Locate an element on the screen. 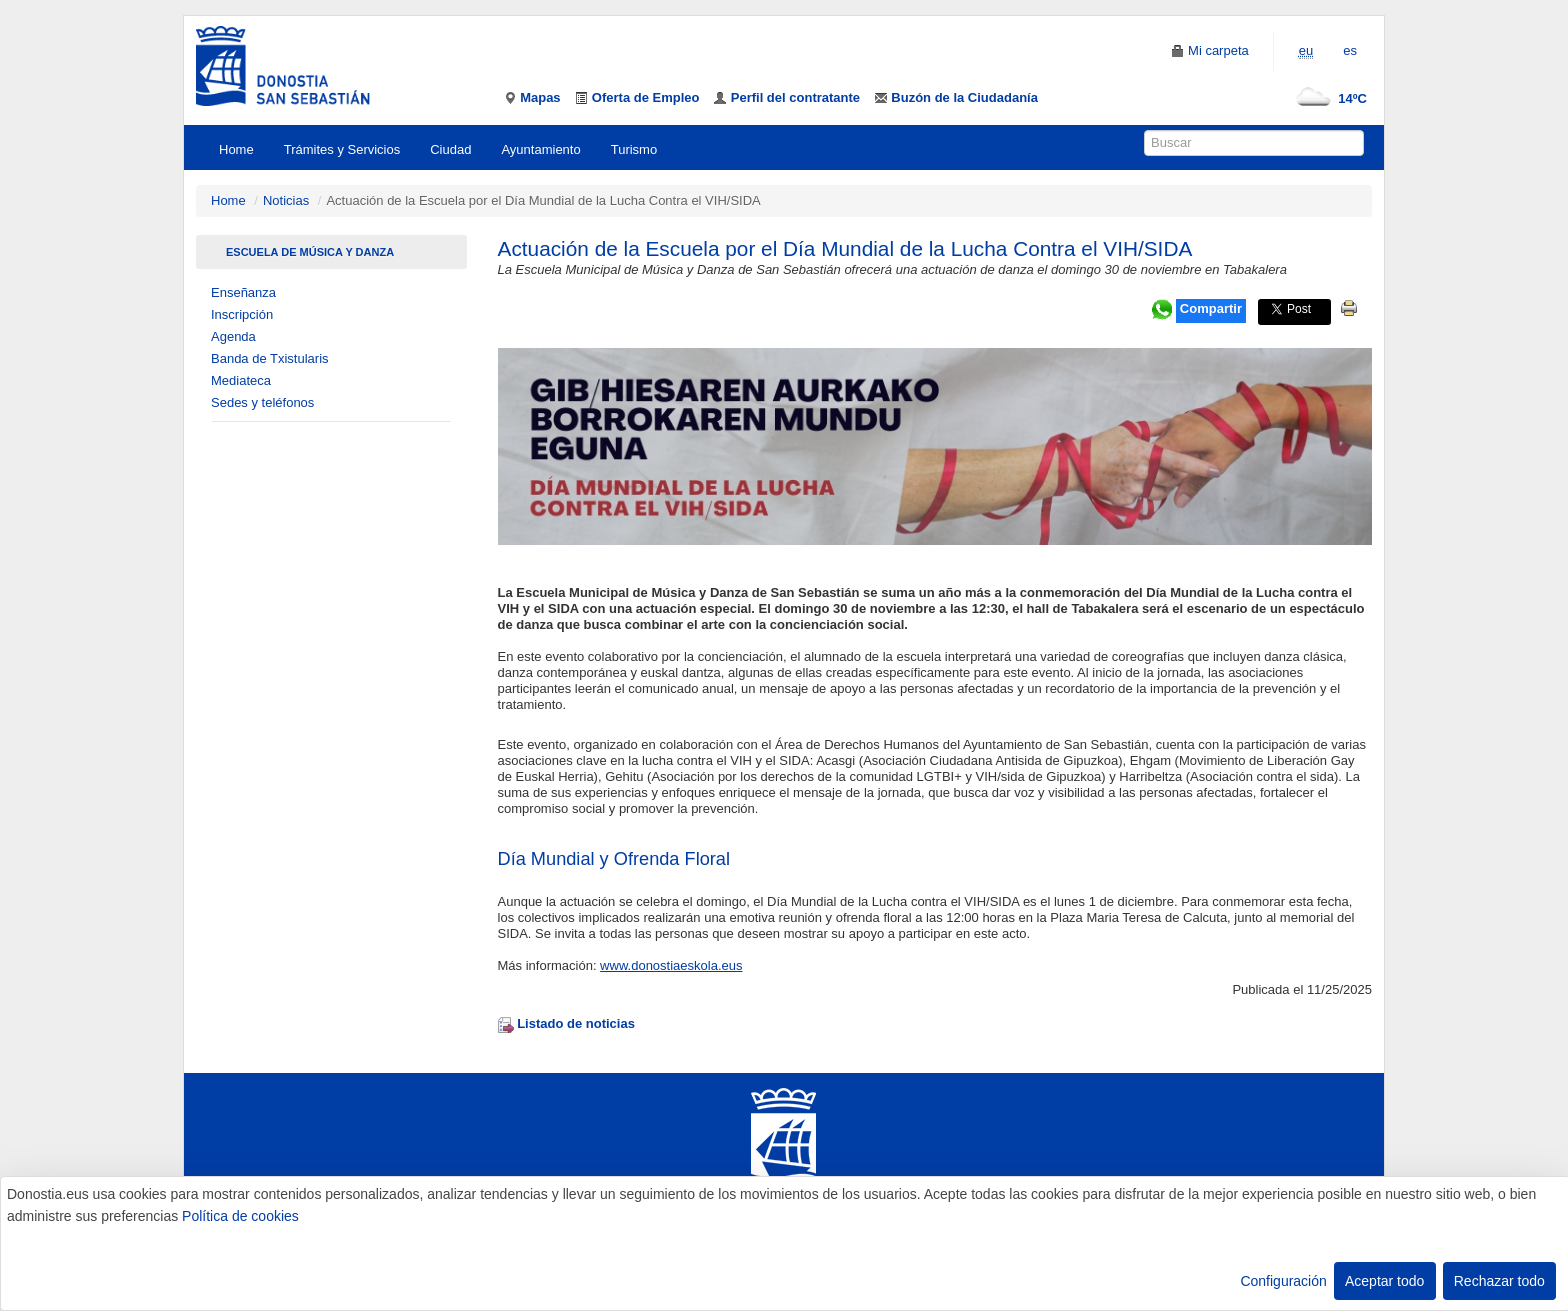 This screenshot has width=1568, height=1311. Mediateca is located at coordinates (241, 380).